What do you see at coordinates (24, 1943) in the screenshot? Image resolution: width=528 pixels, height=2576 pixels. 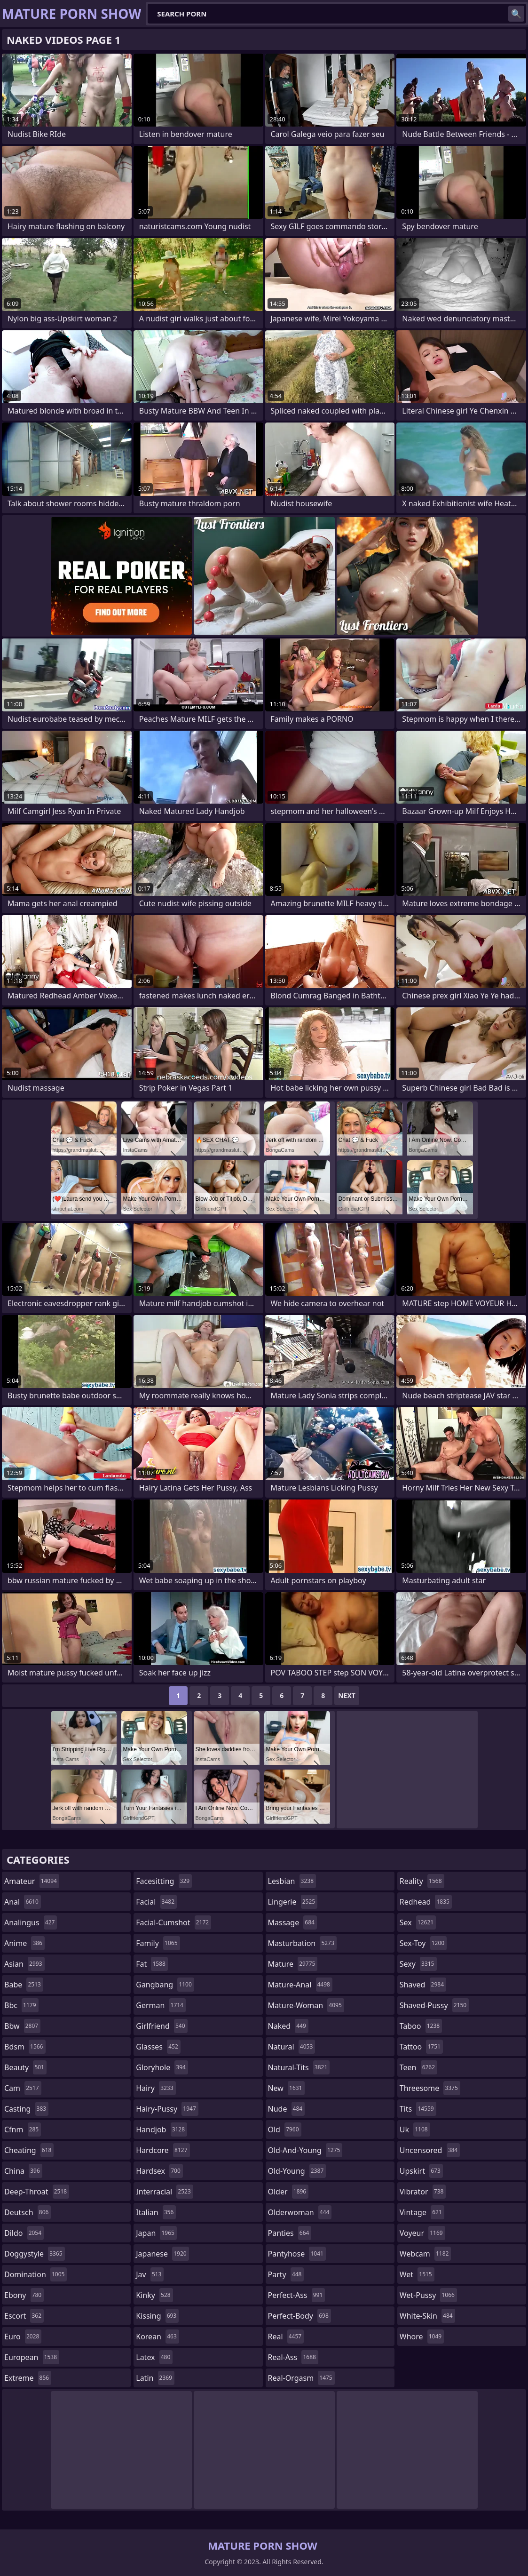 I see `anime` at bounding box center [24, 1943].